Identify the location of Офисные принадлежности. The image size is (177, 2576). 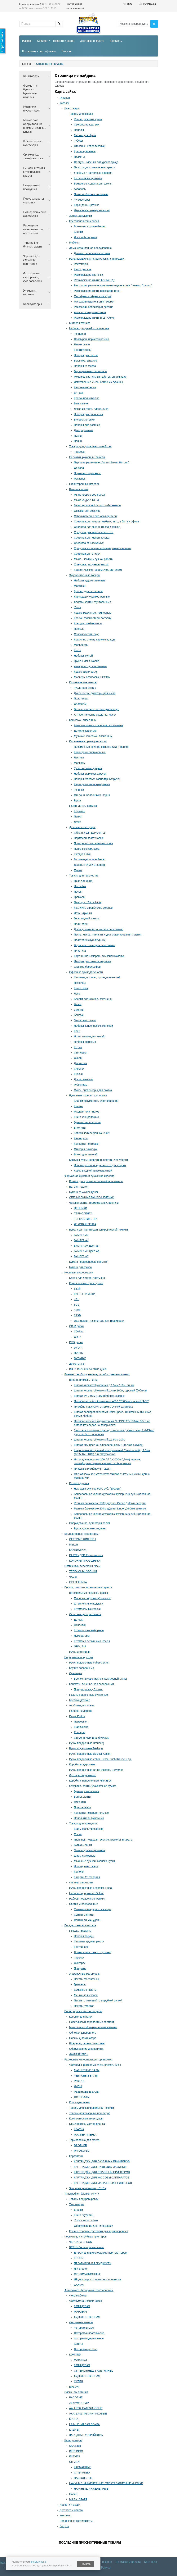
(86, 972).